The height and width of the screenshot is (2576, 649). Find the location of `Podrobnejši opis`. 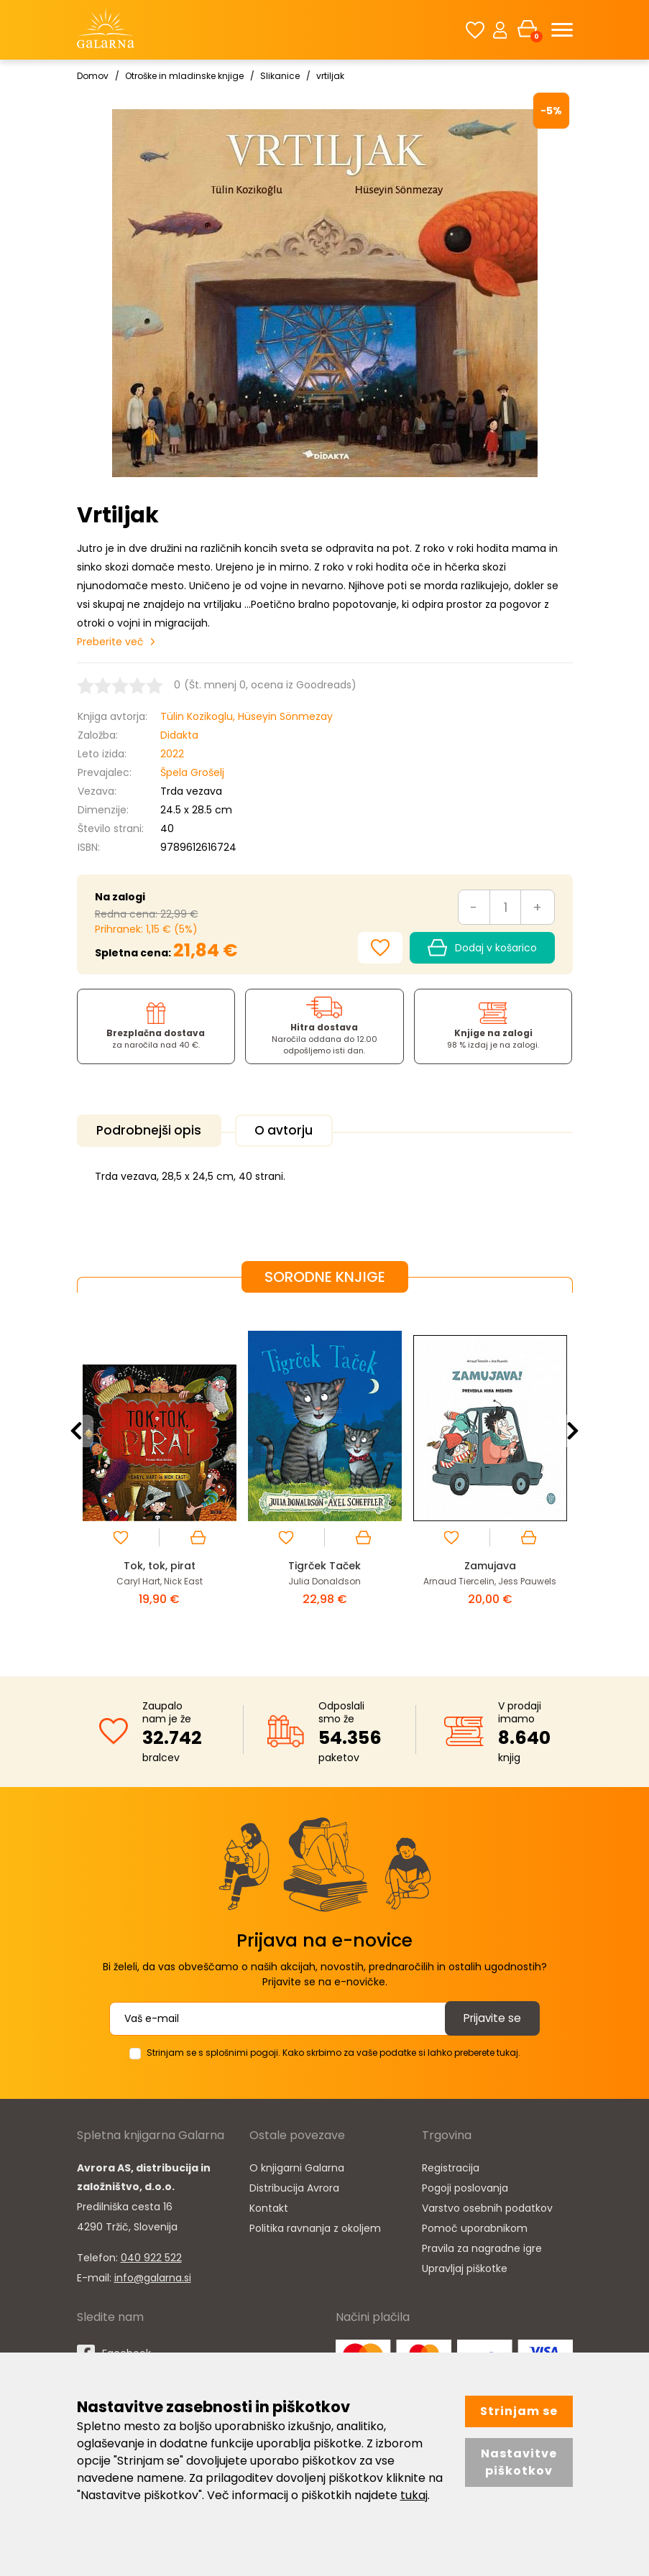

Podrobnejši opis is located at coordinates (153, 1131).